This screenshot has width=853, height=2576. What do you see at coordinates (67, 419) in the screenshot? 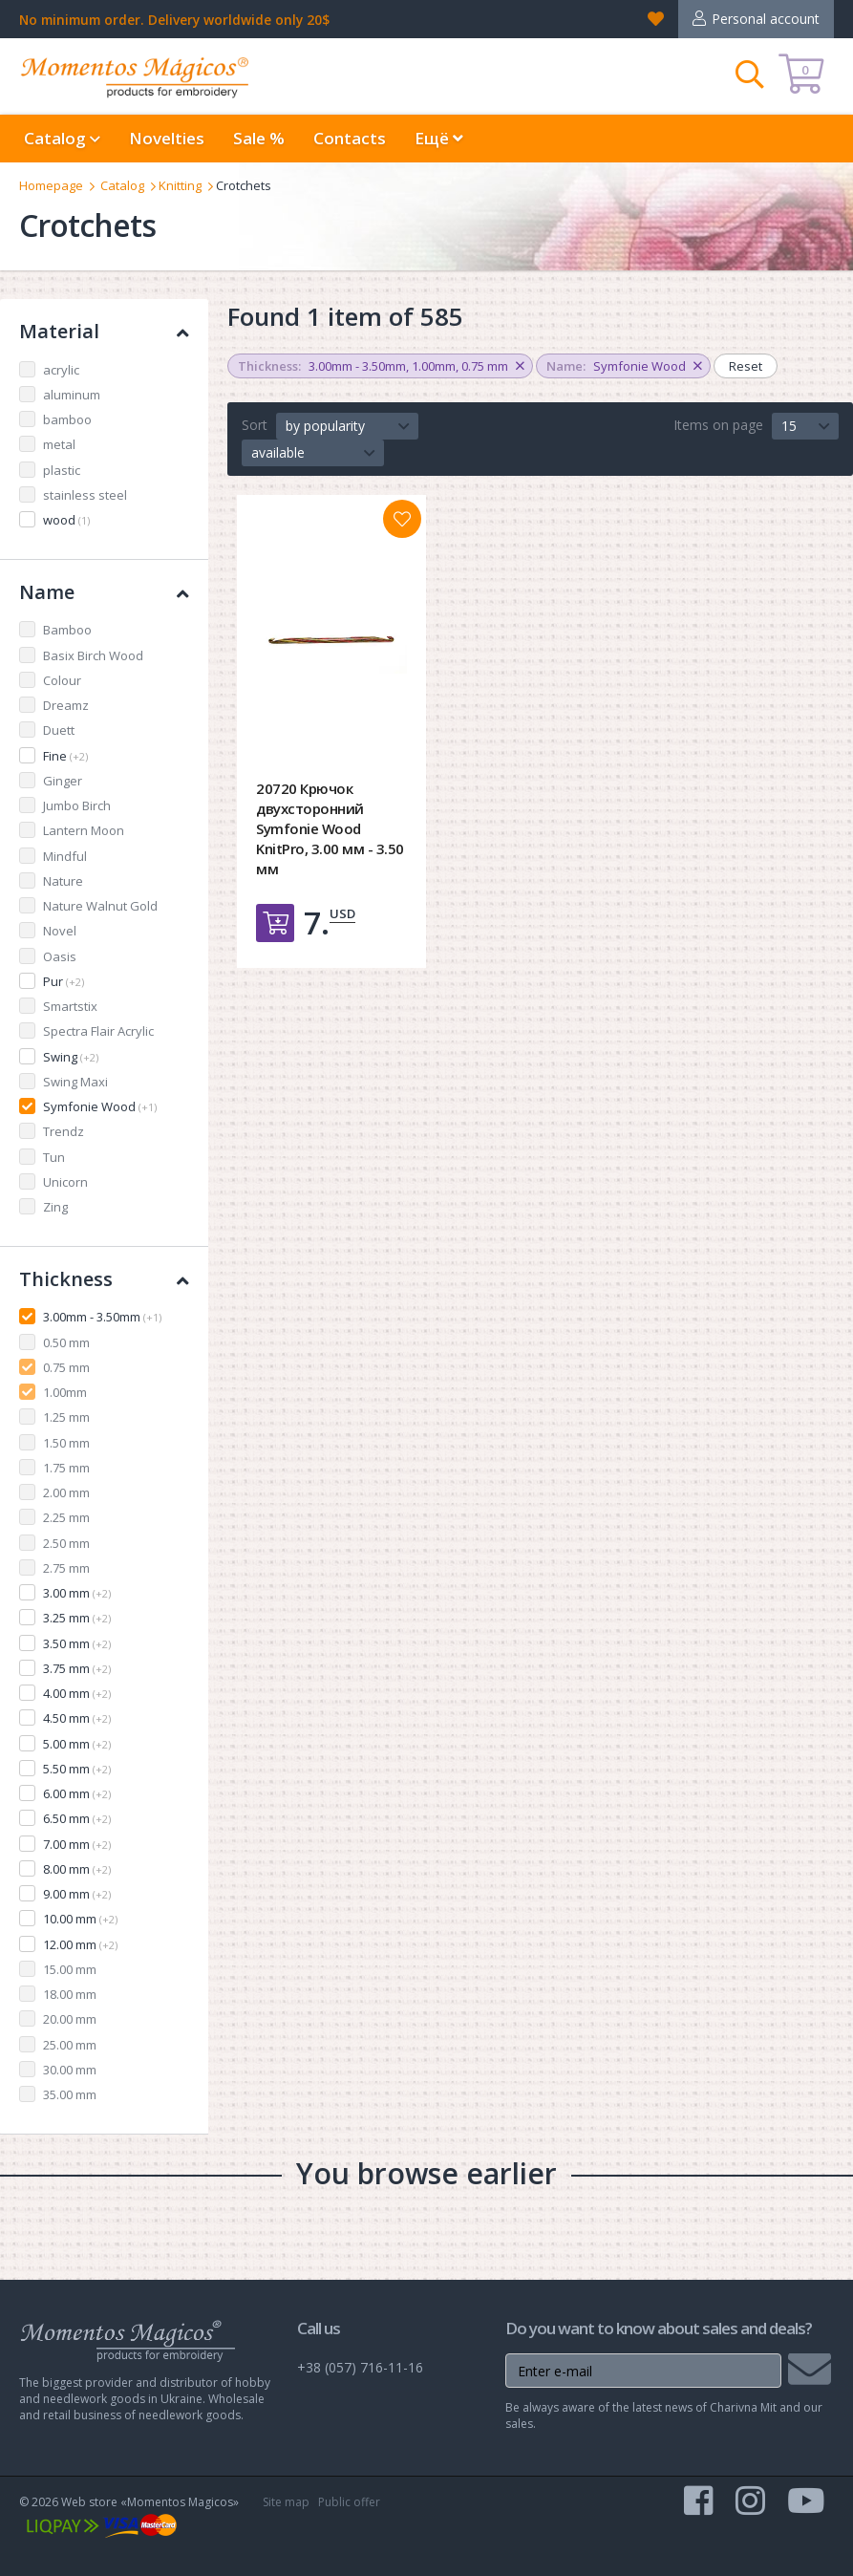
I see `bamboo` at bounding box center [67, 419].